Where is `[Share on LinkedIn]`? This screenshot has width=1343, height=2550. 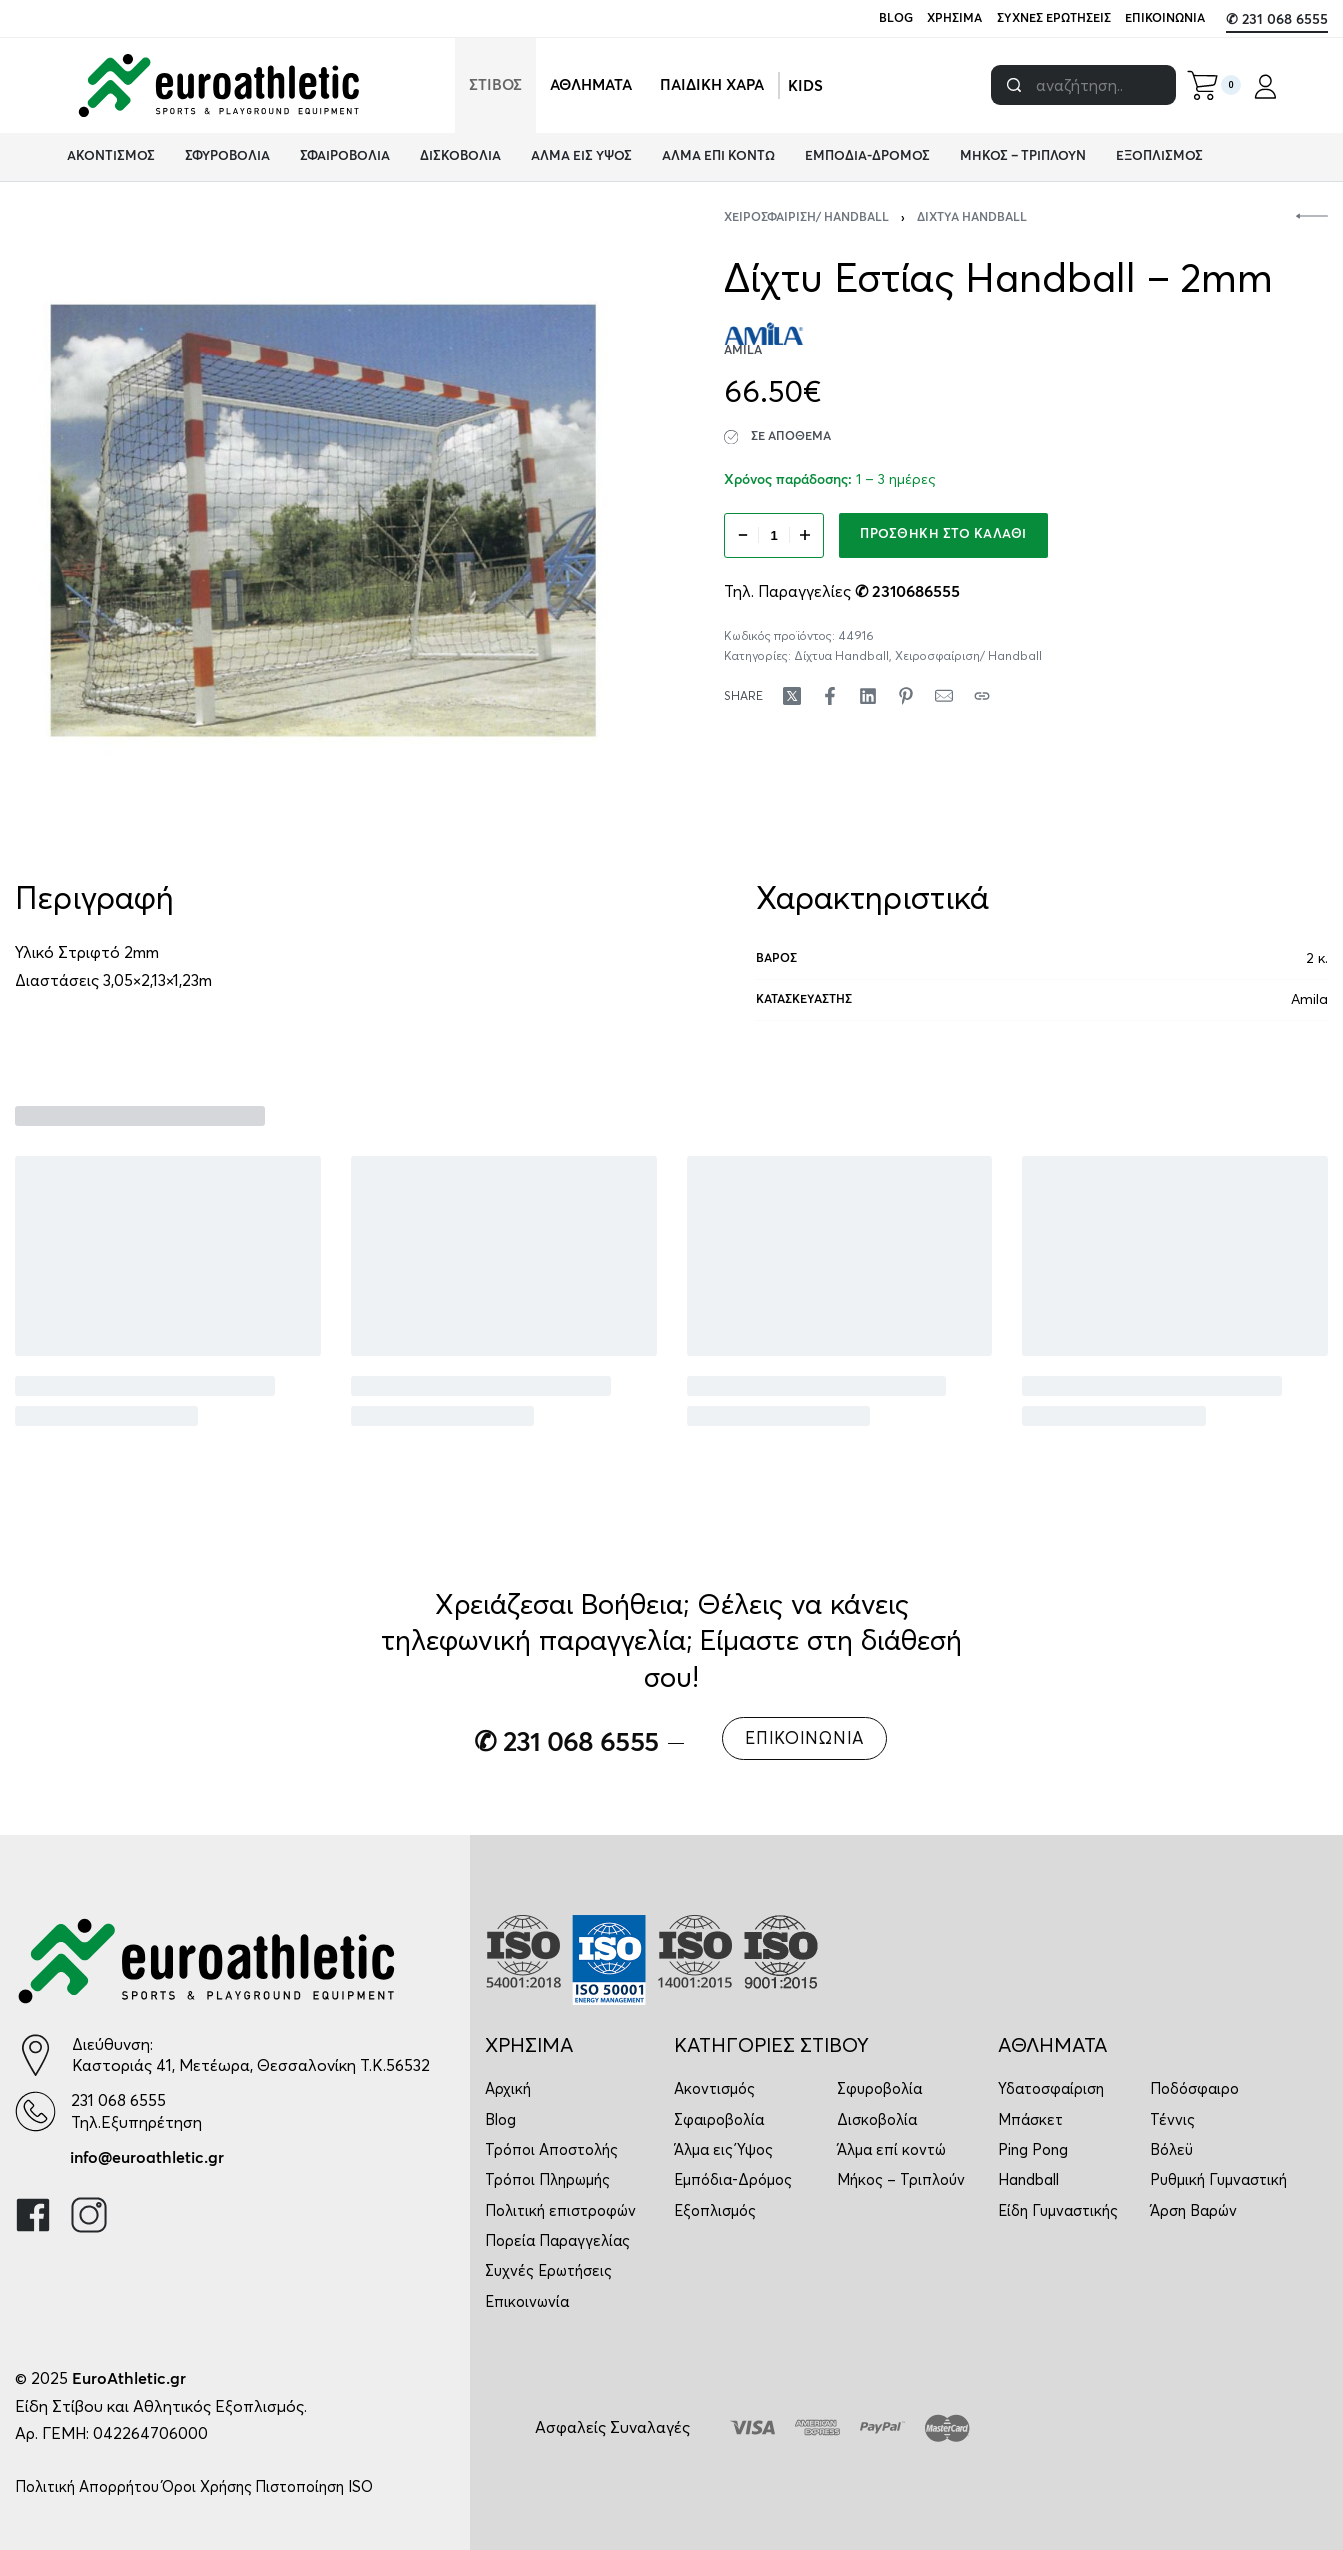 [Share on LinkedIn] is located at coordinates (868, 696).